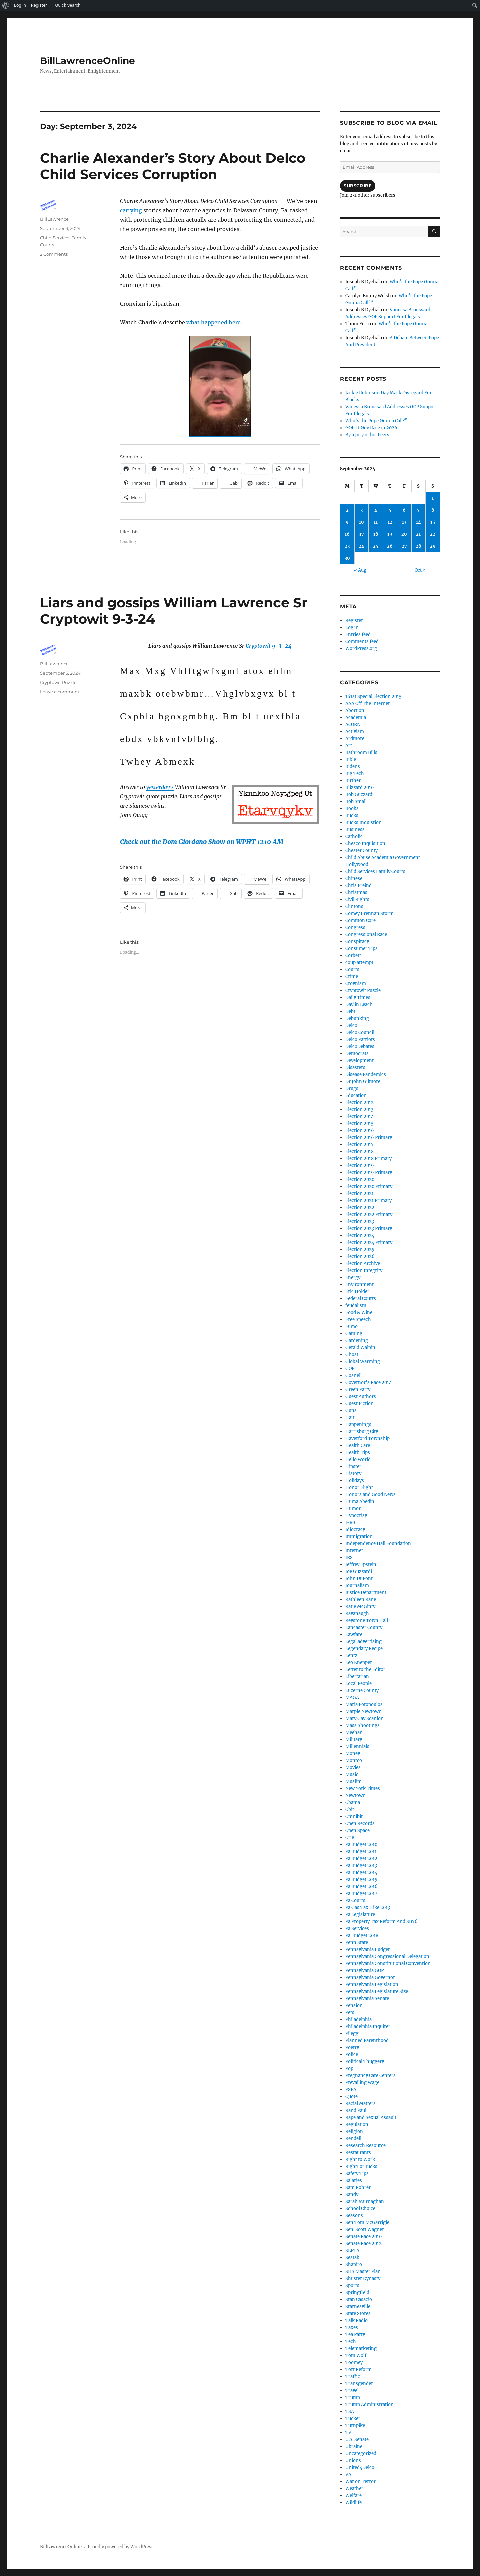 The width and height of the screenshot is (480, 2576). What do you see at coordinates (370, 1977) in the screenshot?
I see `Pennsylvania Governor` at bounding box center [370, 1977].